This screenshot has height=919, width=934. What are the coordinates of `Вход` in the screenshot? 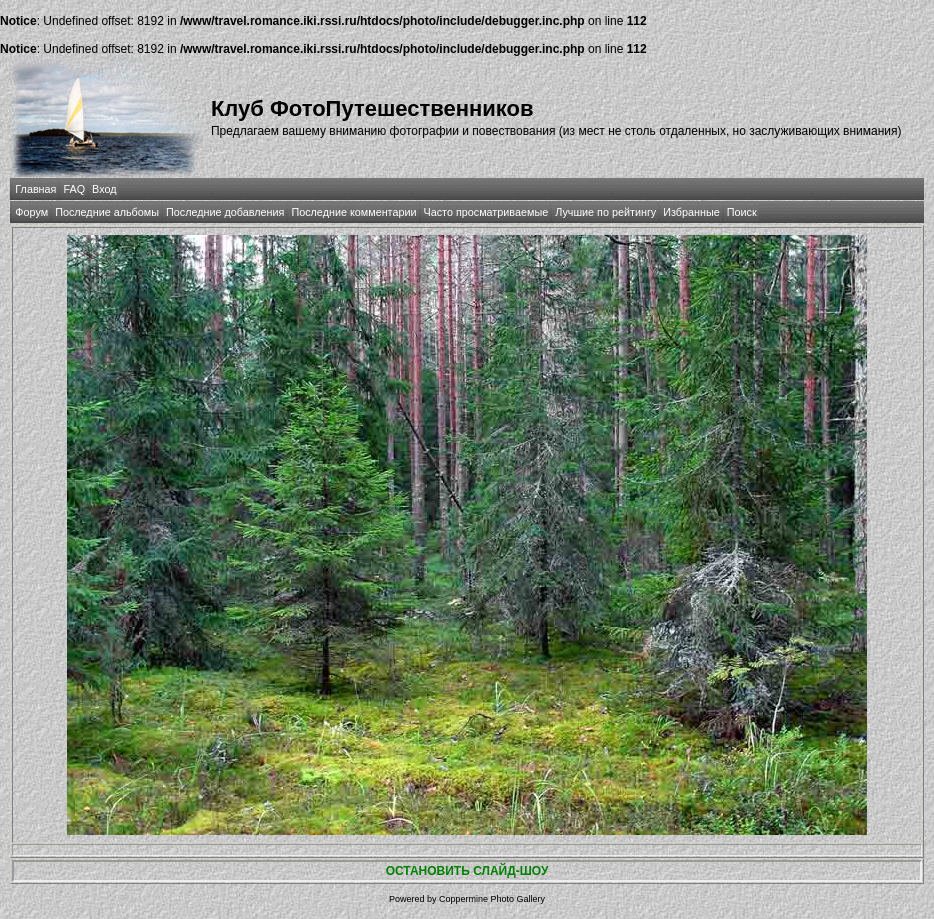 It's located at (104, 189).